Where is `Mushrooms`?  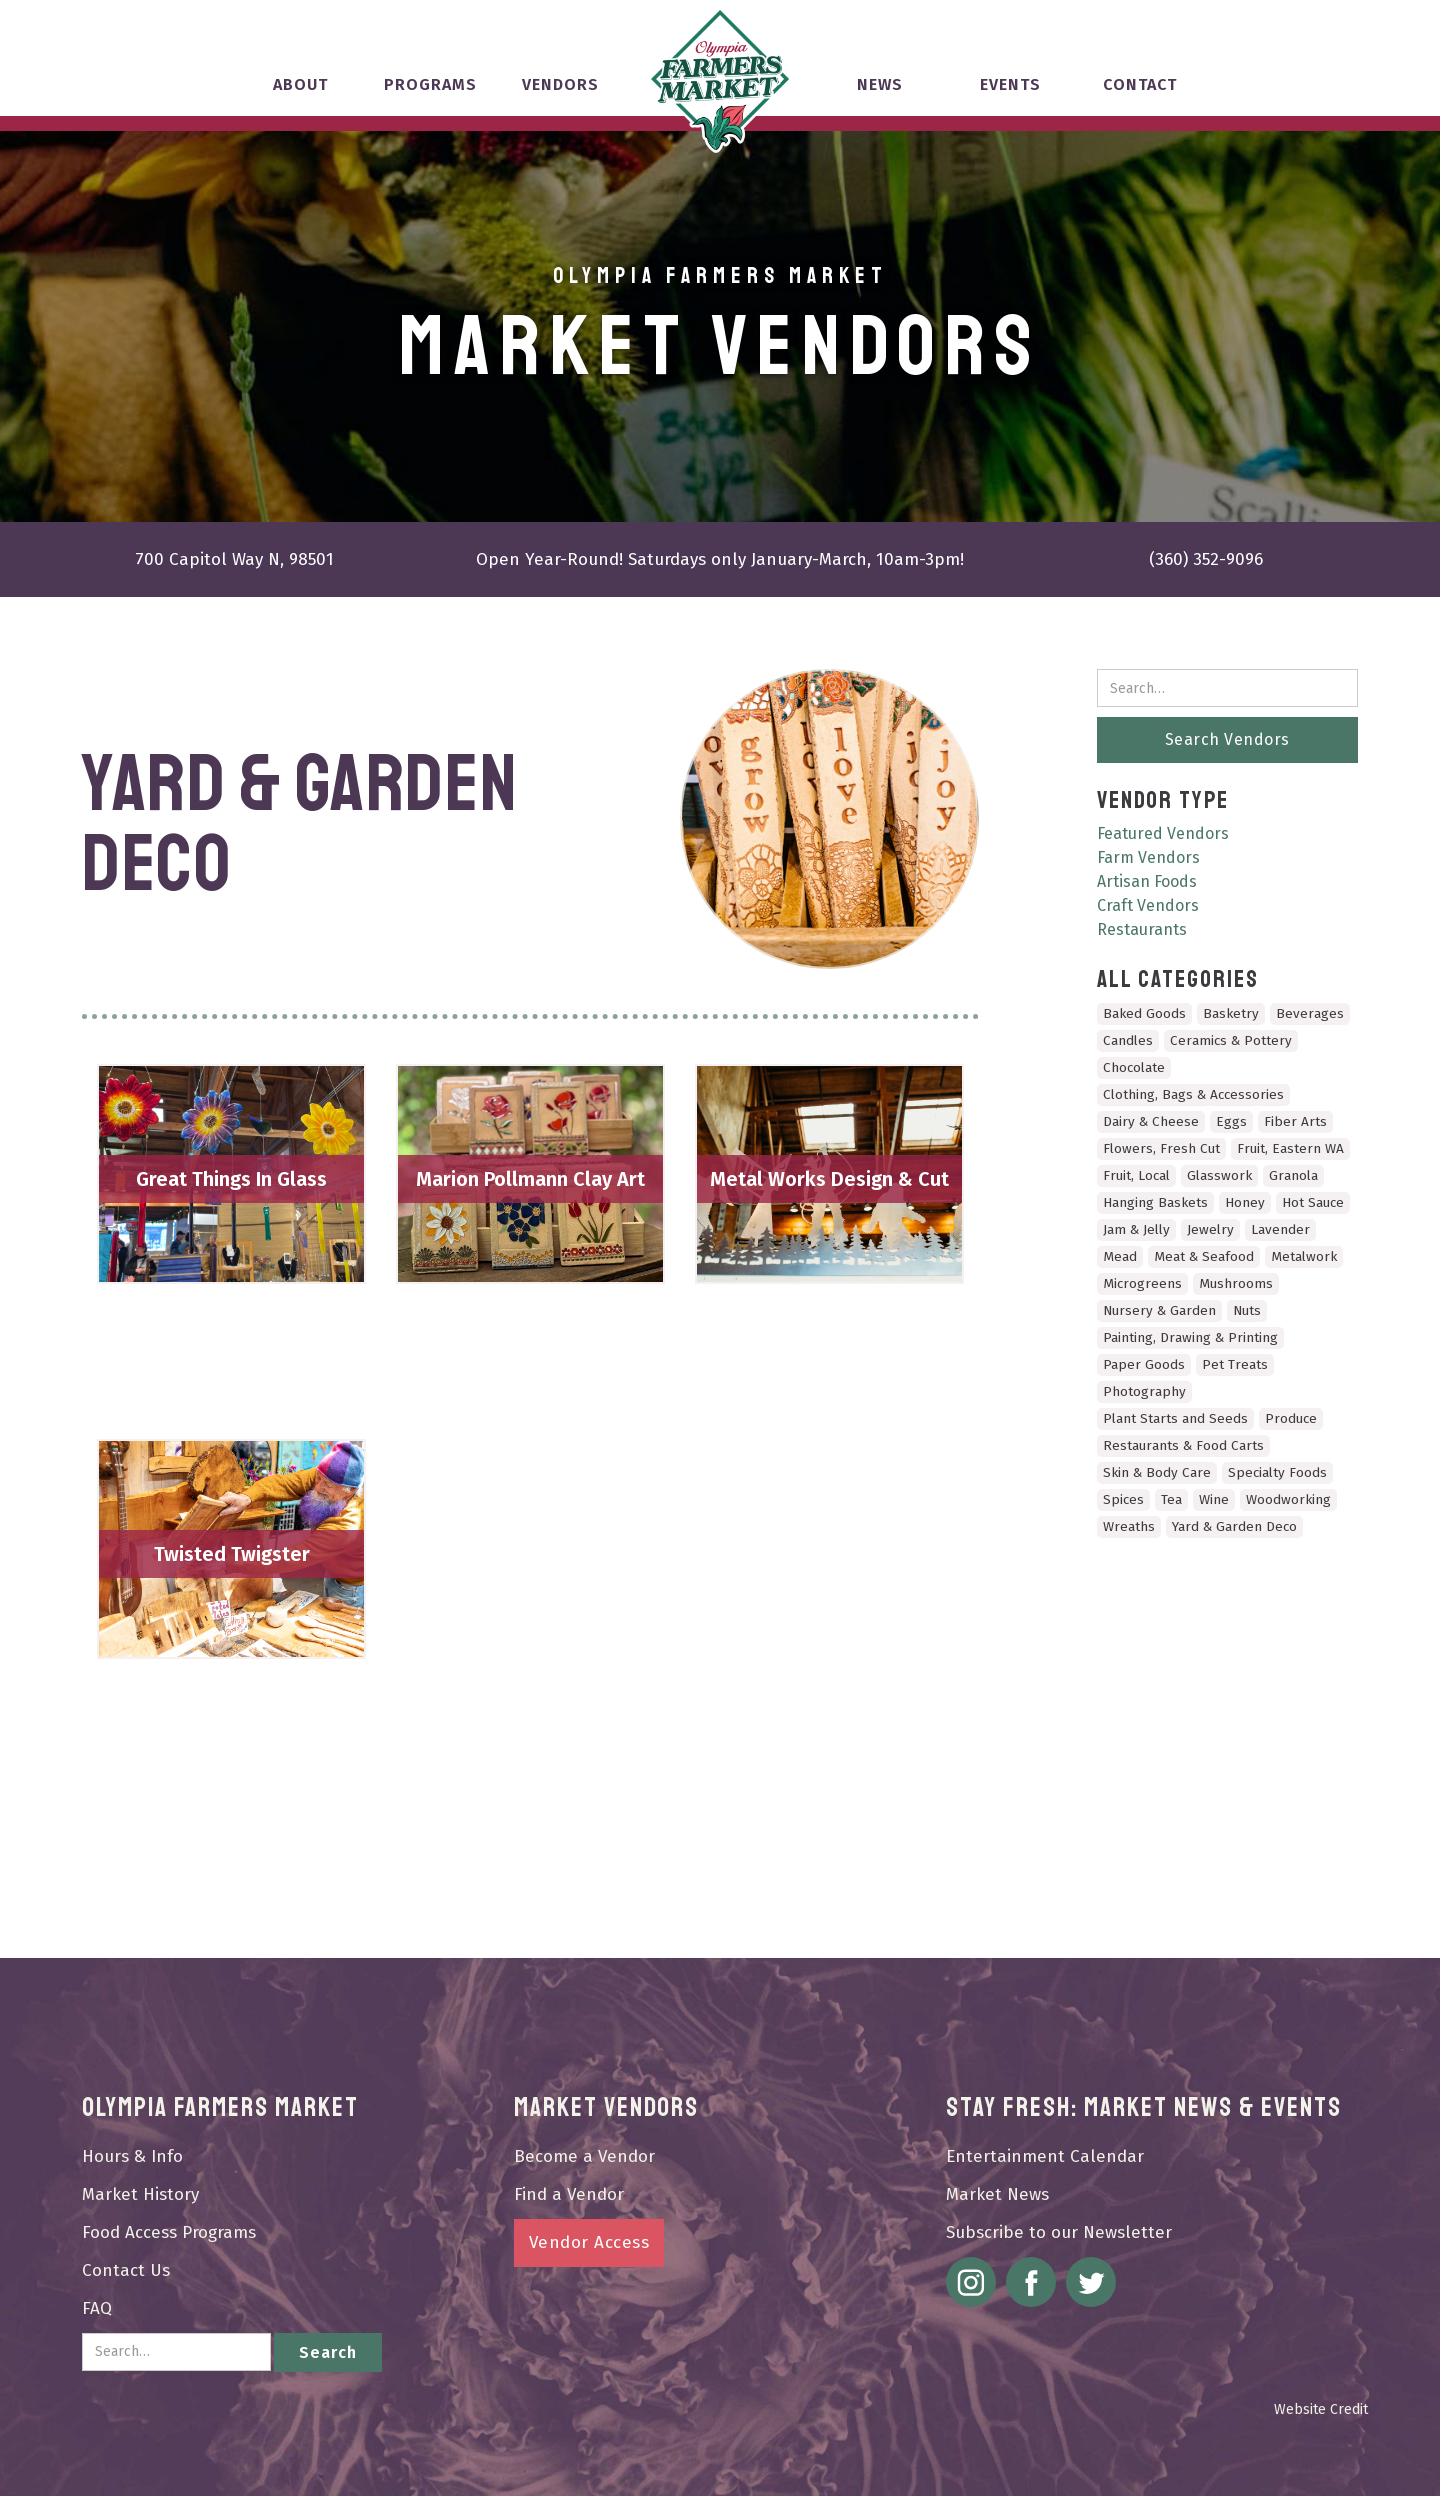 Mushrooms is located at coordinates (1236, 1283).